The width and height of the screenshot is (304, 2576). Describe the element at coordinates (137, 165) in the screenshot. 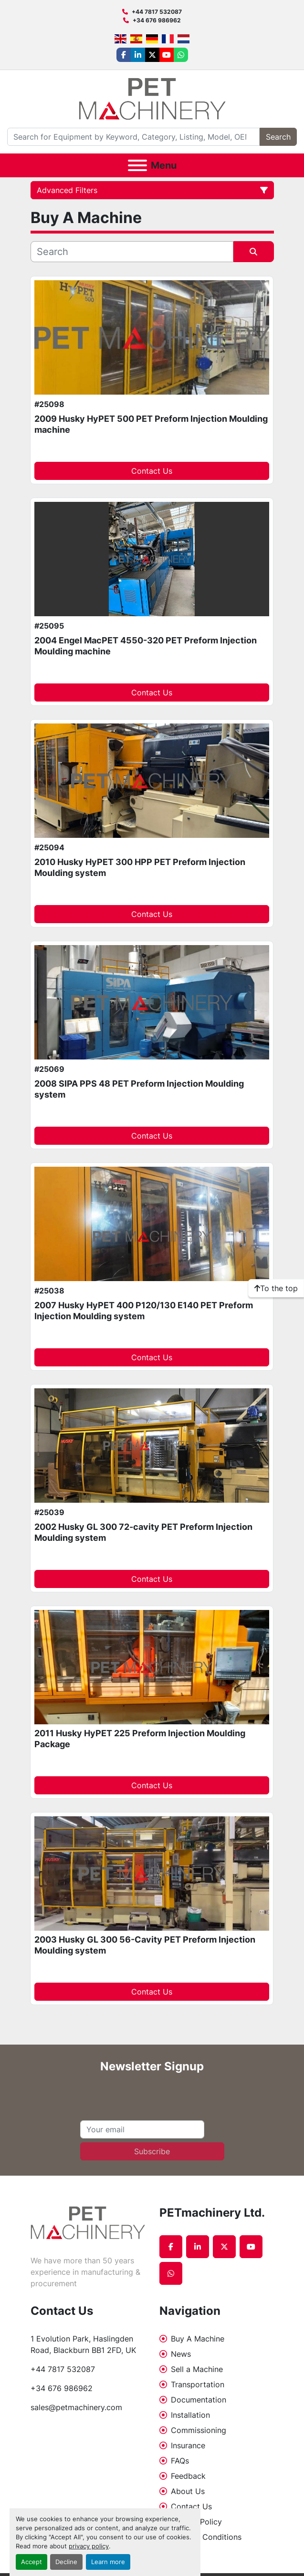

I see `[Menu]` at that location.